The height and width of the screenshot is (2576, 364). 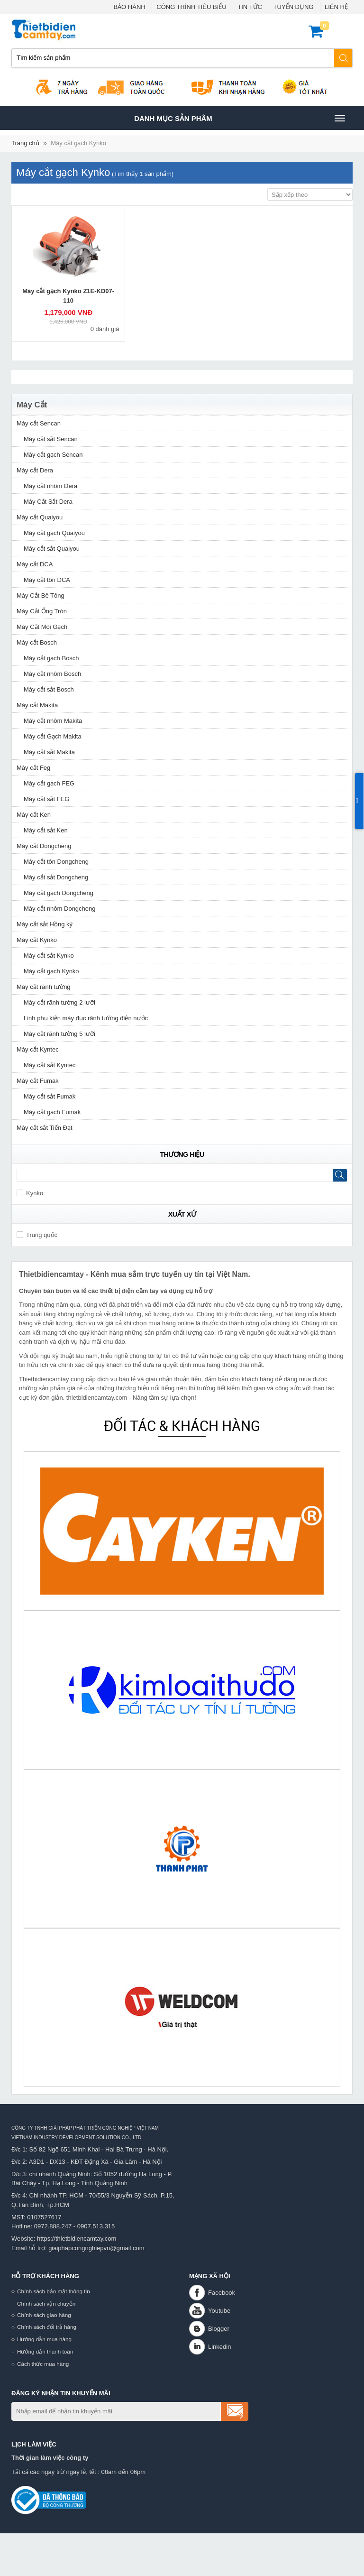 I want to click on Hướng dẫn mua hàng, so click(x=44, y=2339).